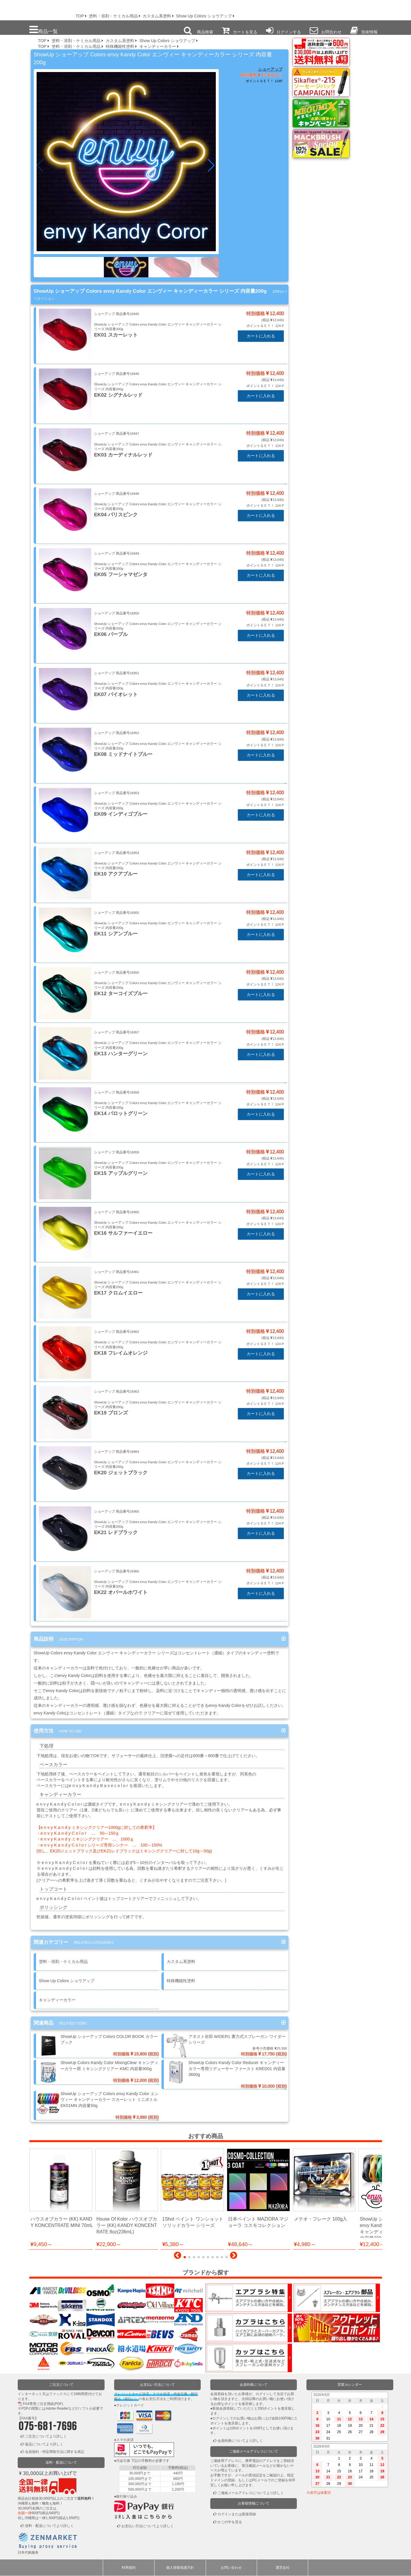  I want to click on [button], so click(212, 165).